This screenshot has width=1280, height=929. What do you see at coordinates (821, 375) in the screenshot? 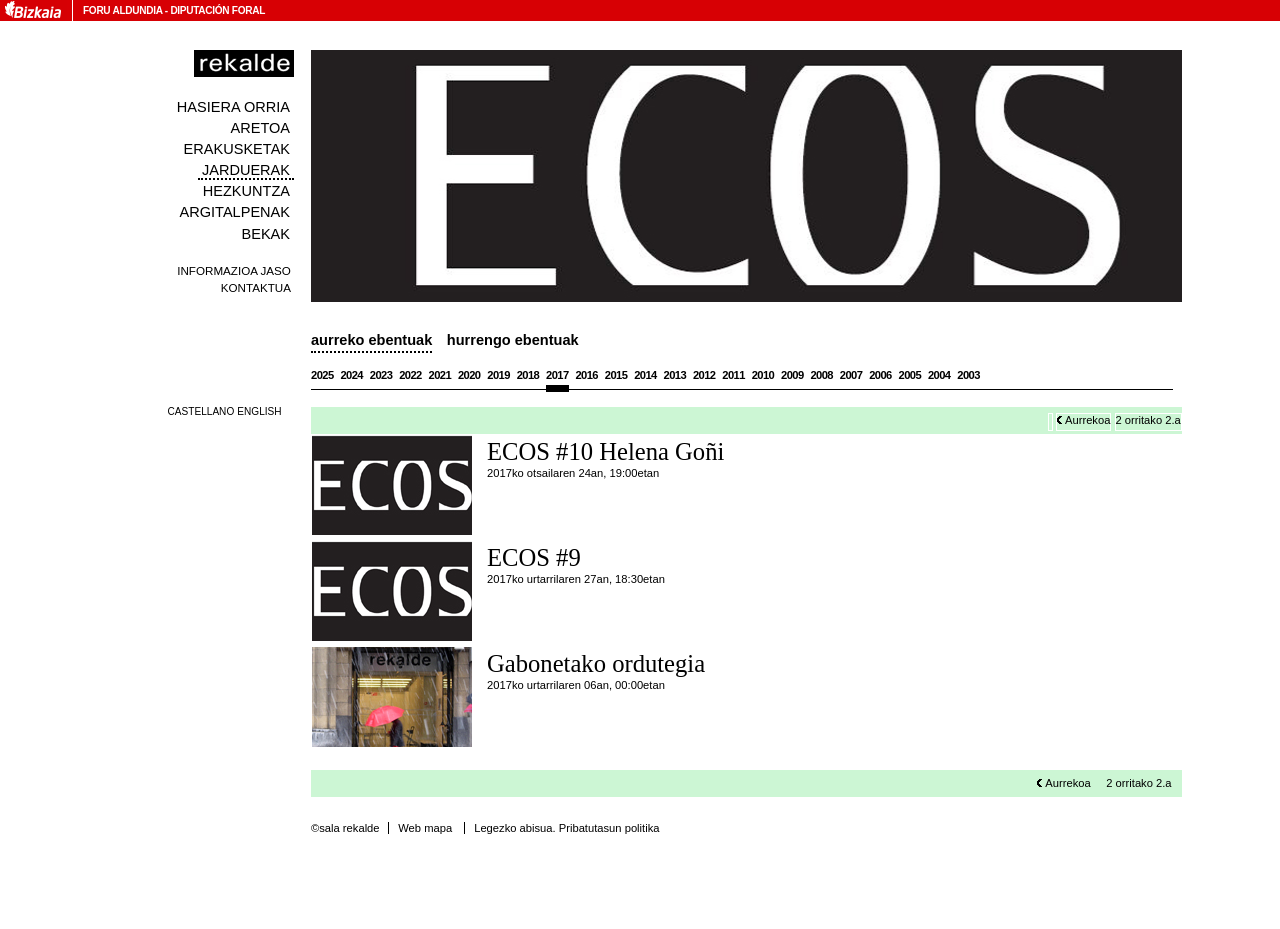
I see `2008` at bounding box center [821, 375].